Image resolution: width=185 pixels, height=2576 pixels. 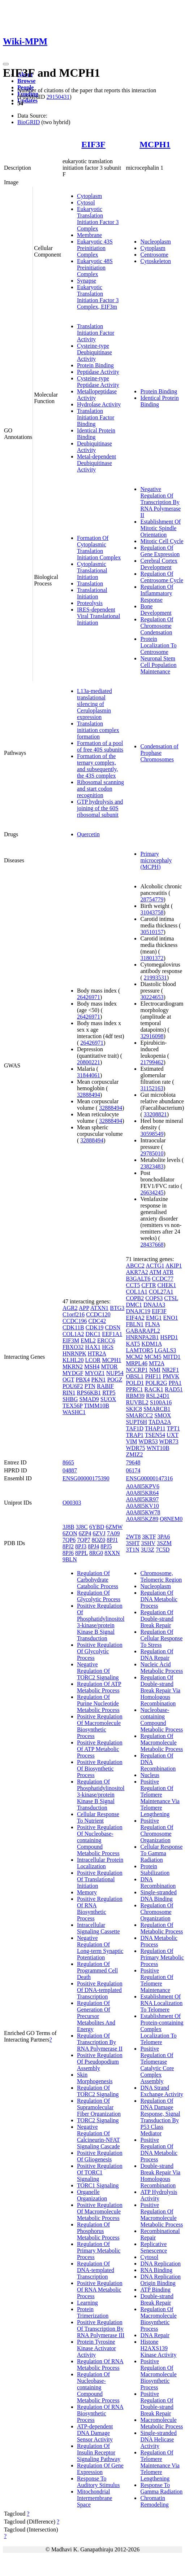 I want to click on Nucleus, so click(x=149, y=1775).